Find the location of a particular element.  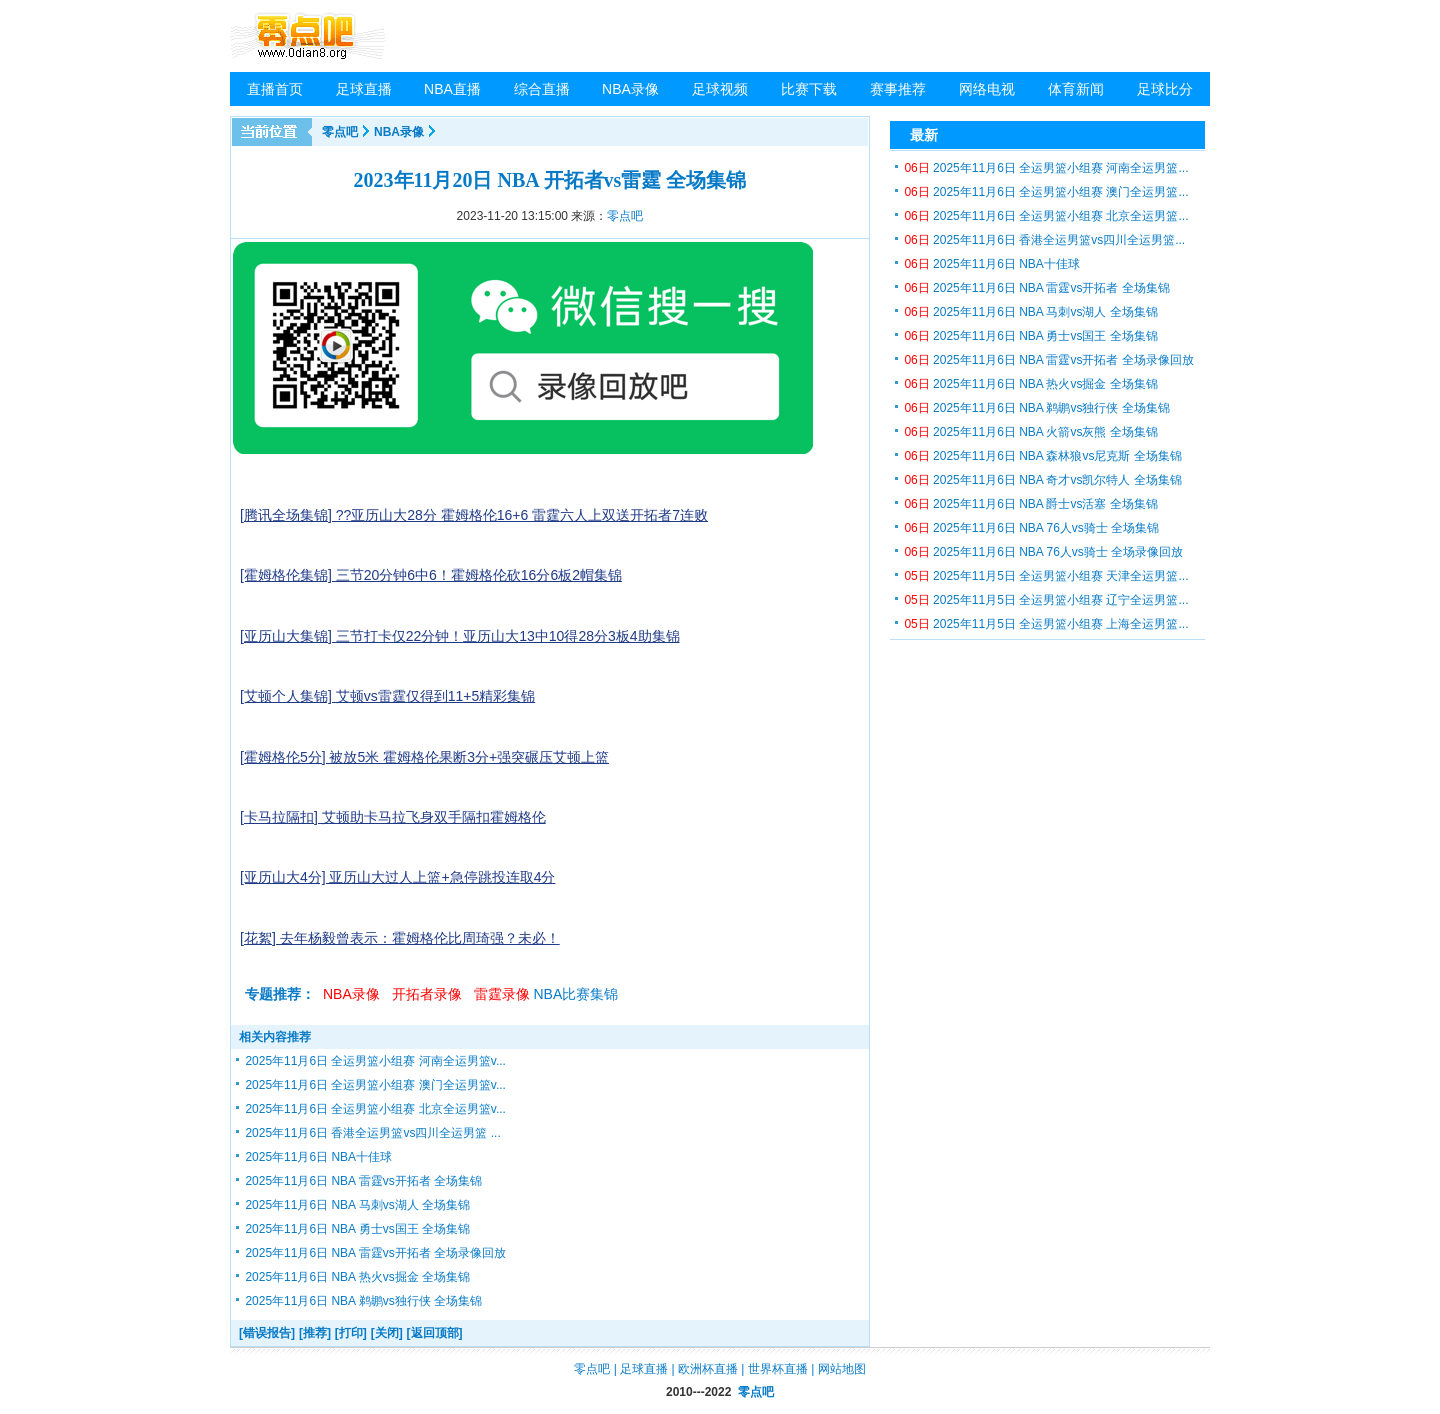

2025年11月6日 NBA 76人vs骑士 全场录像回放 is located at coordinates (1043, 552).